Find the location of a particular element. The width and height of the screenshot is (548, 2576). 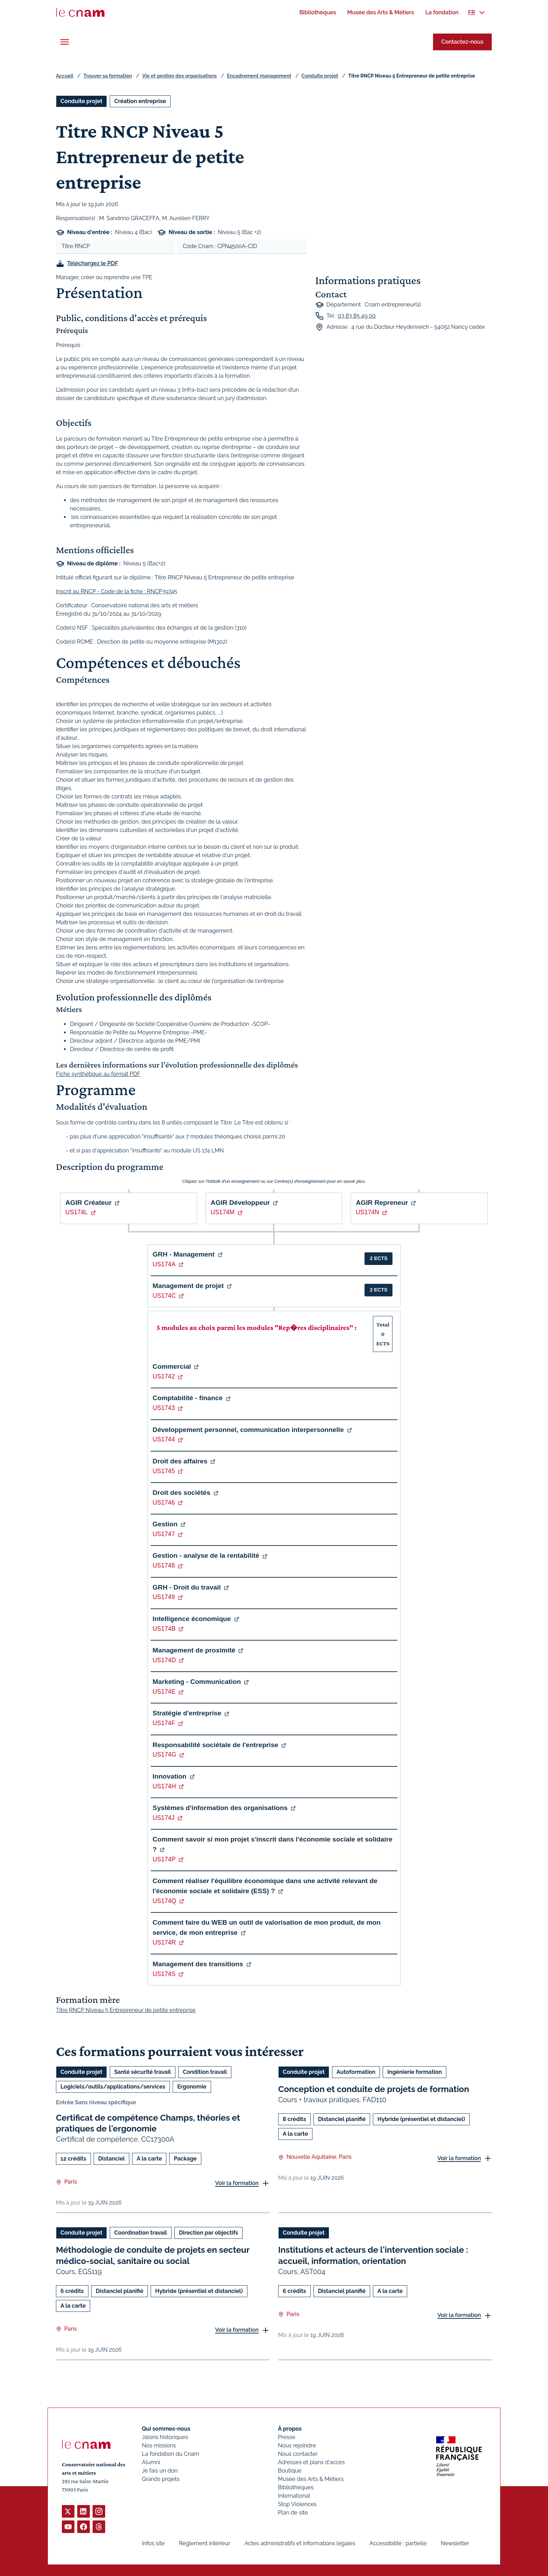

US1743 [button] is located at coordinates (164, 1407).